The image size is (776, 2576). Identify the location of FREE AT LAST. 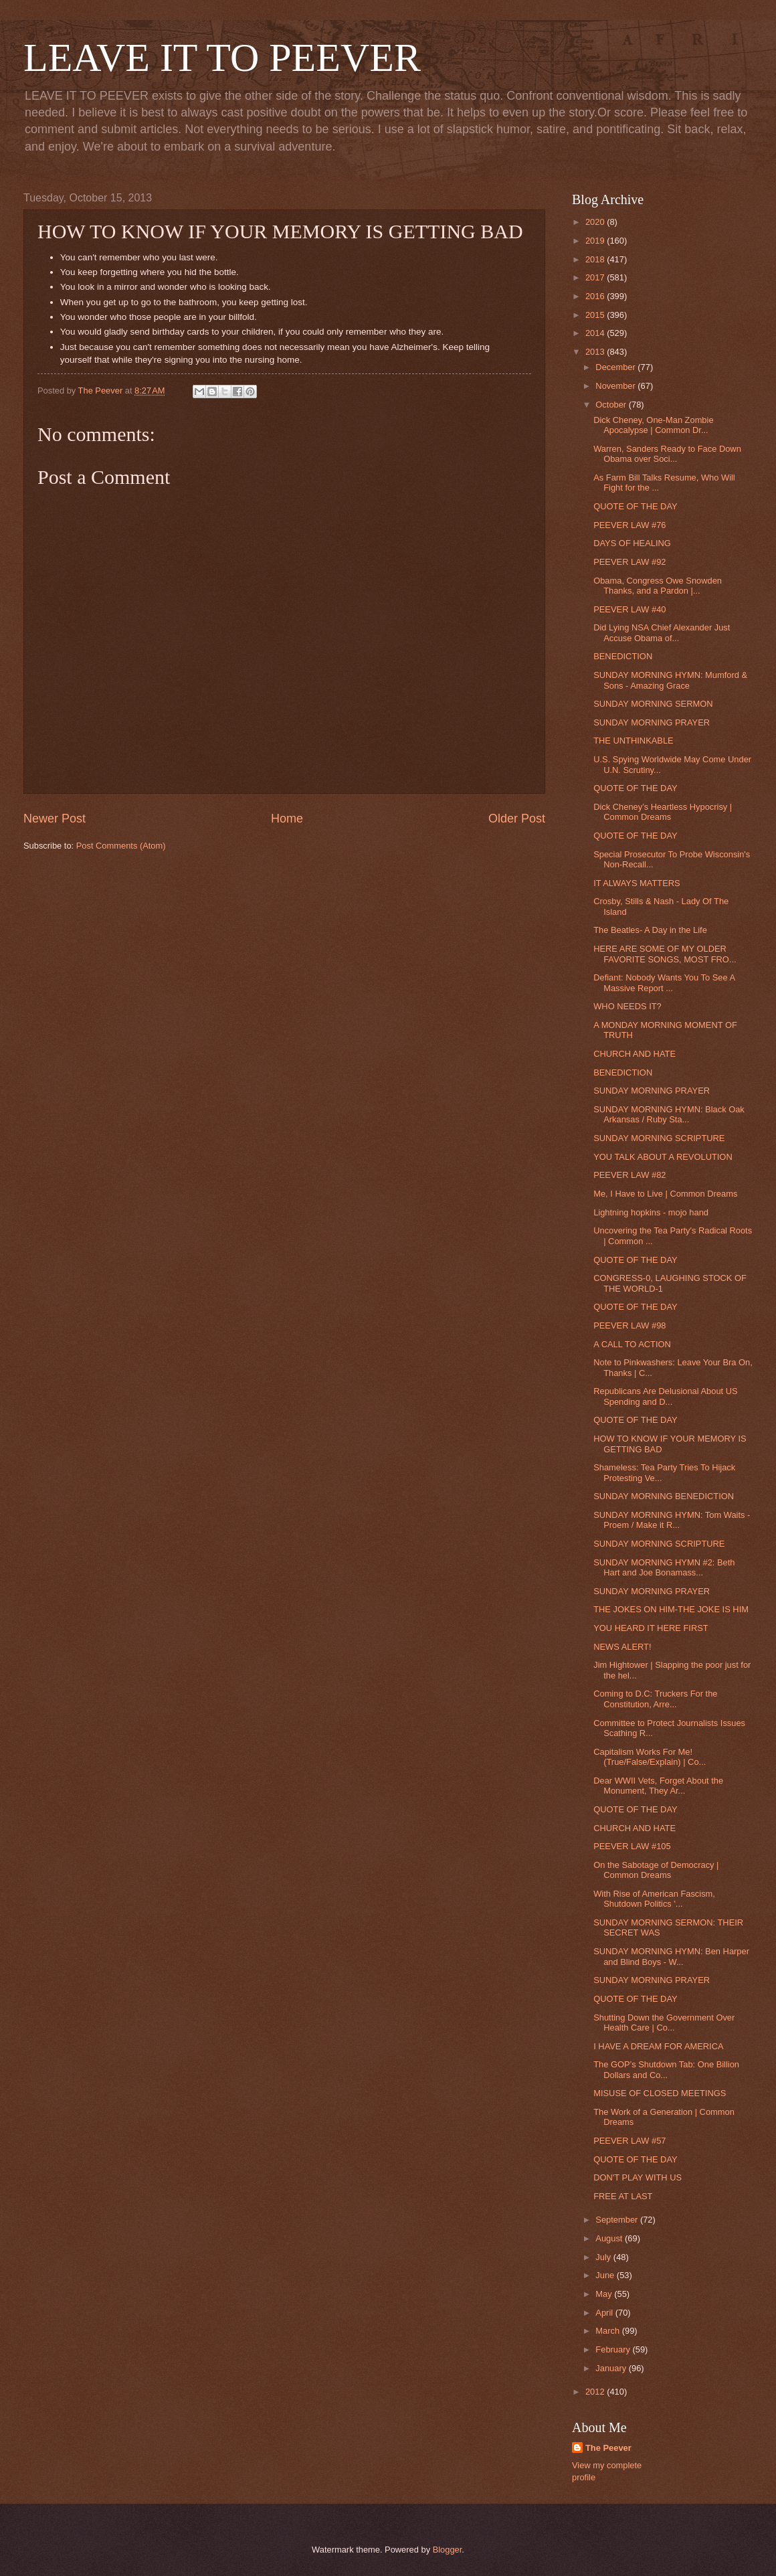
(622, 2196).